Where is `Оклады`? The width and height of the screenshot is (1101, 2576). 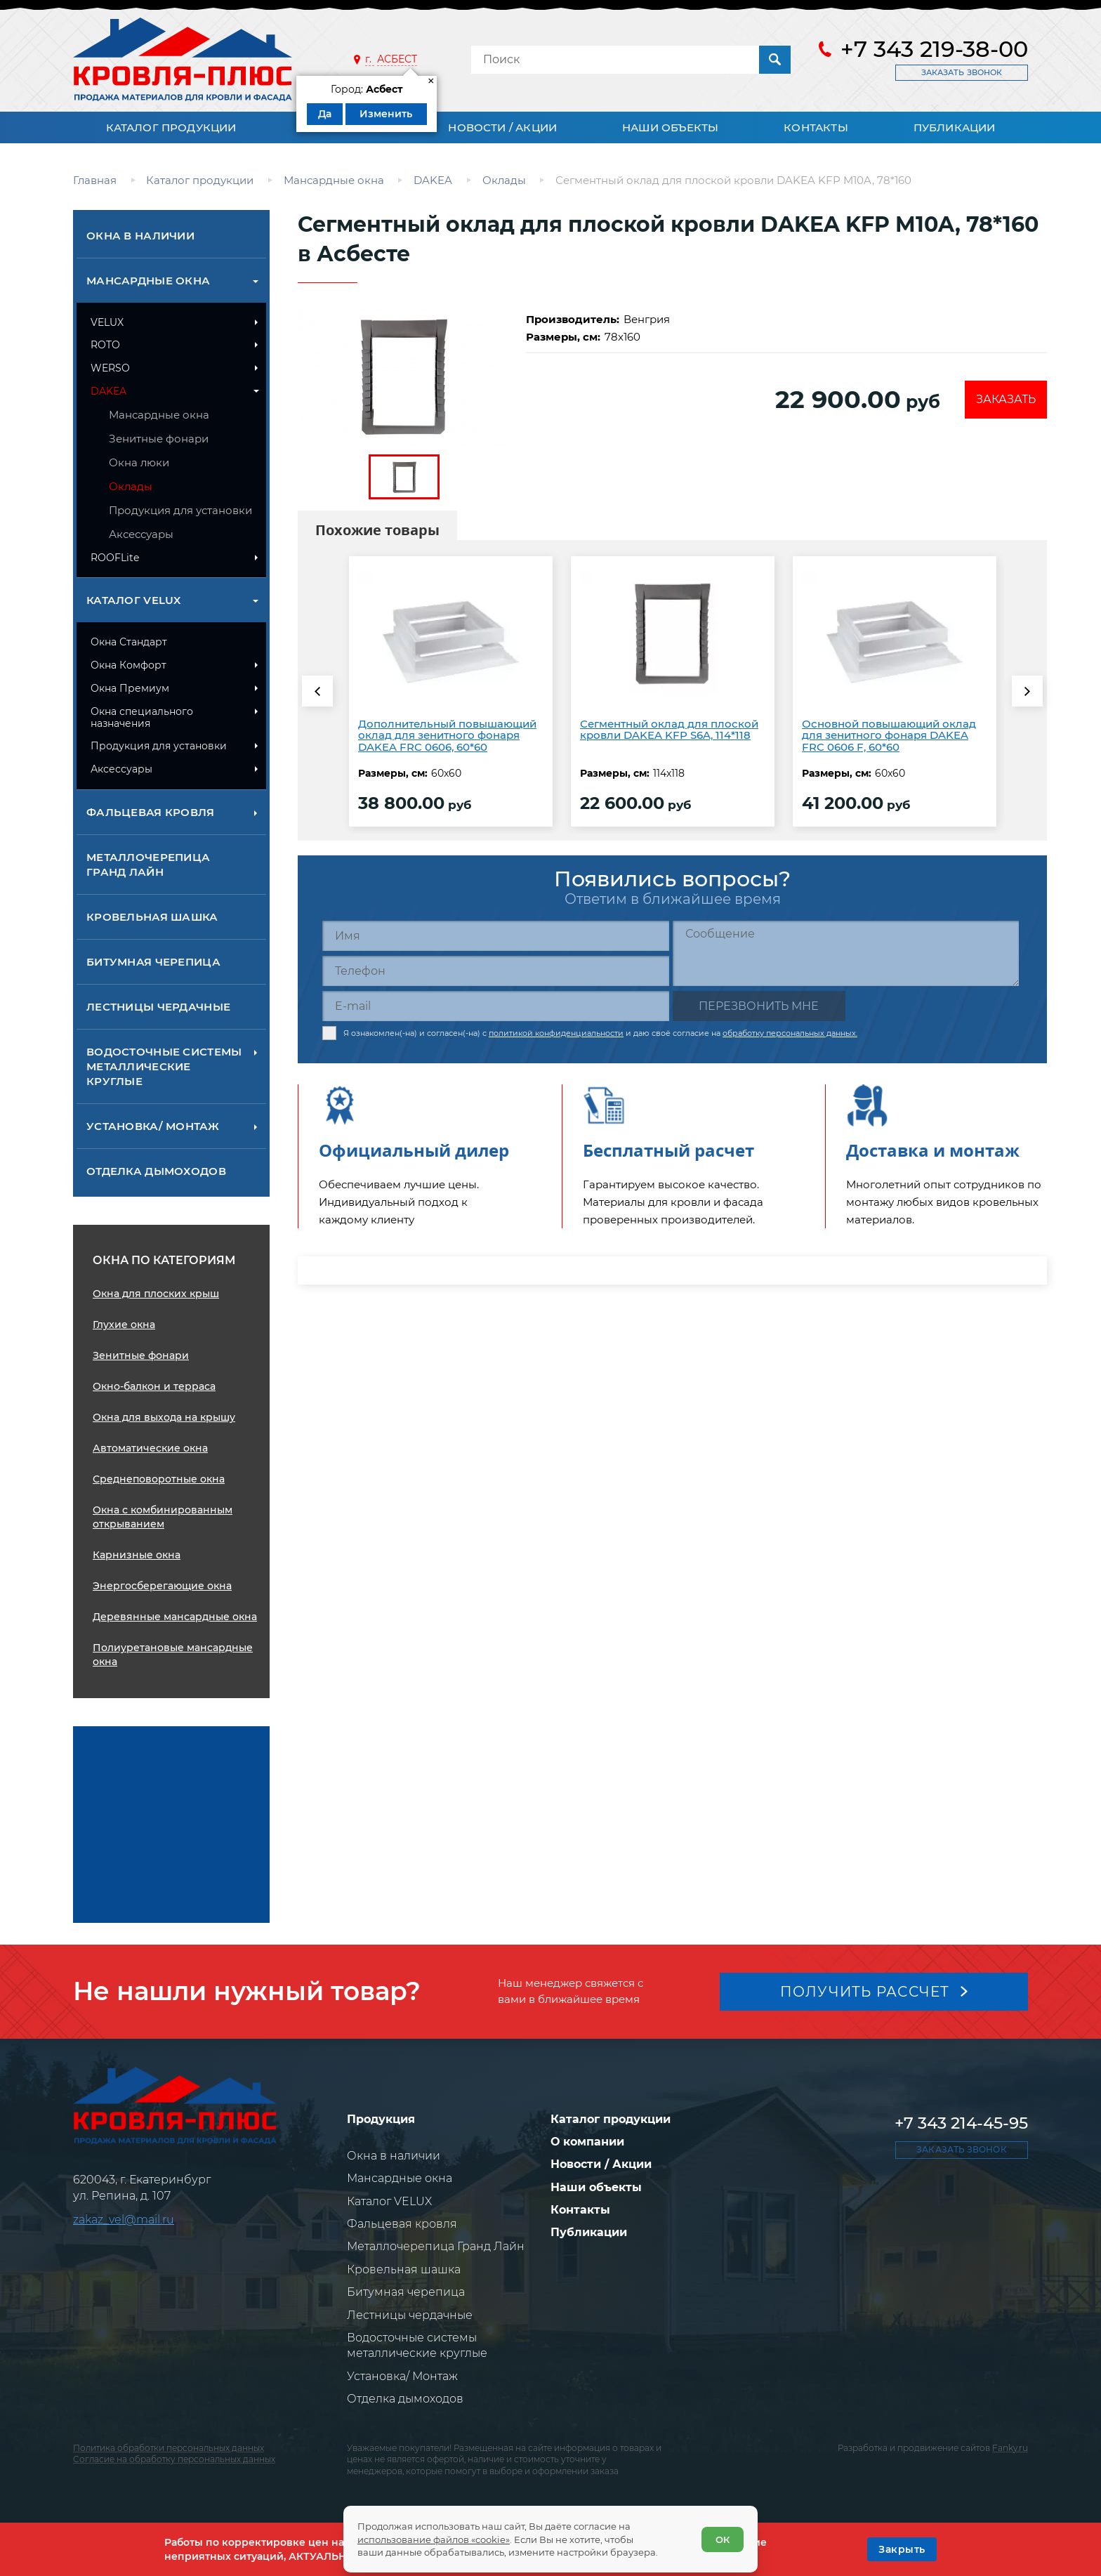
Оклады is located at coordinates (130, 486).